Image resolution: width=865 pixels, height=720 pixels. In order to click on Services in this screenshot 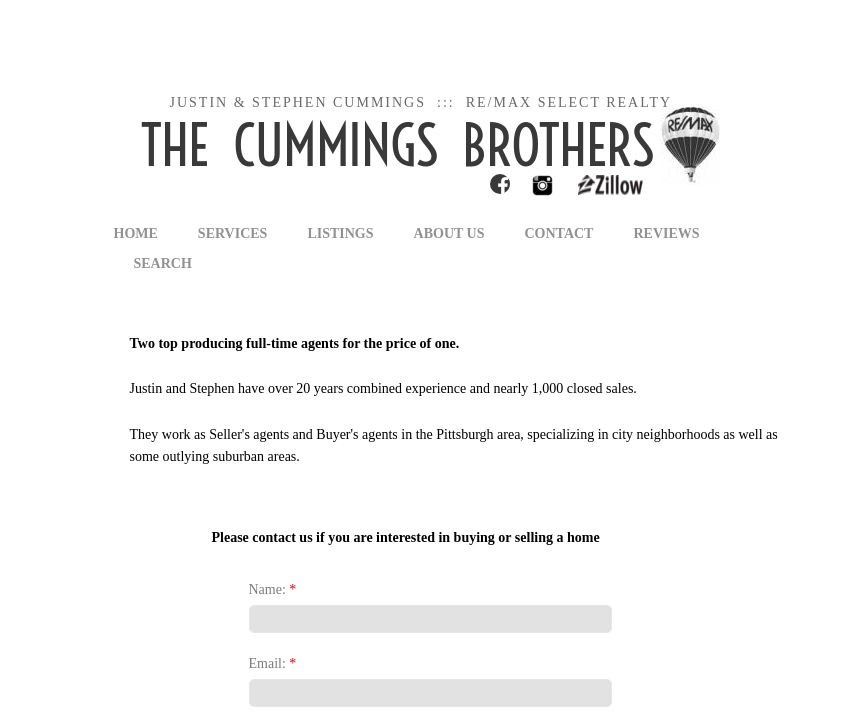, I will do `click(233, 233)`.